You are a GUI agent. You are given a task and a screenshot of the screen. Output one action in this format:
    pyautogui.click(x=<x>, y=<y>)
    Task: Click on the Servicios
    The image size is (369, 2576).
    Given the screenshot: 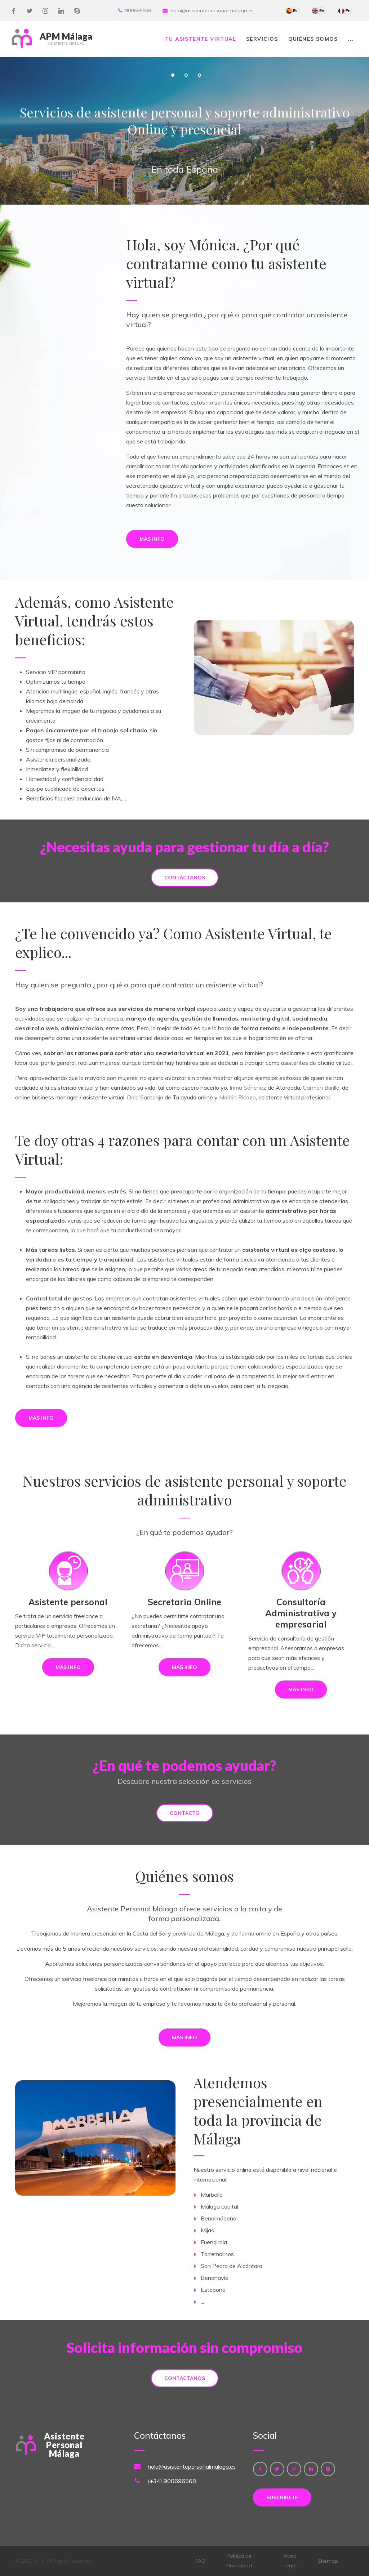 What is the action you would take?
    pyautogui.click(x=262, y=39)
    